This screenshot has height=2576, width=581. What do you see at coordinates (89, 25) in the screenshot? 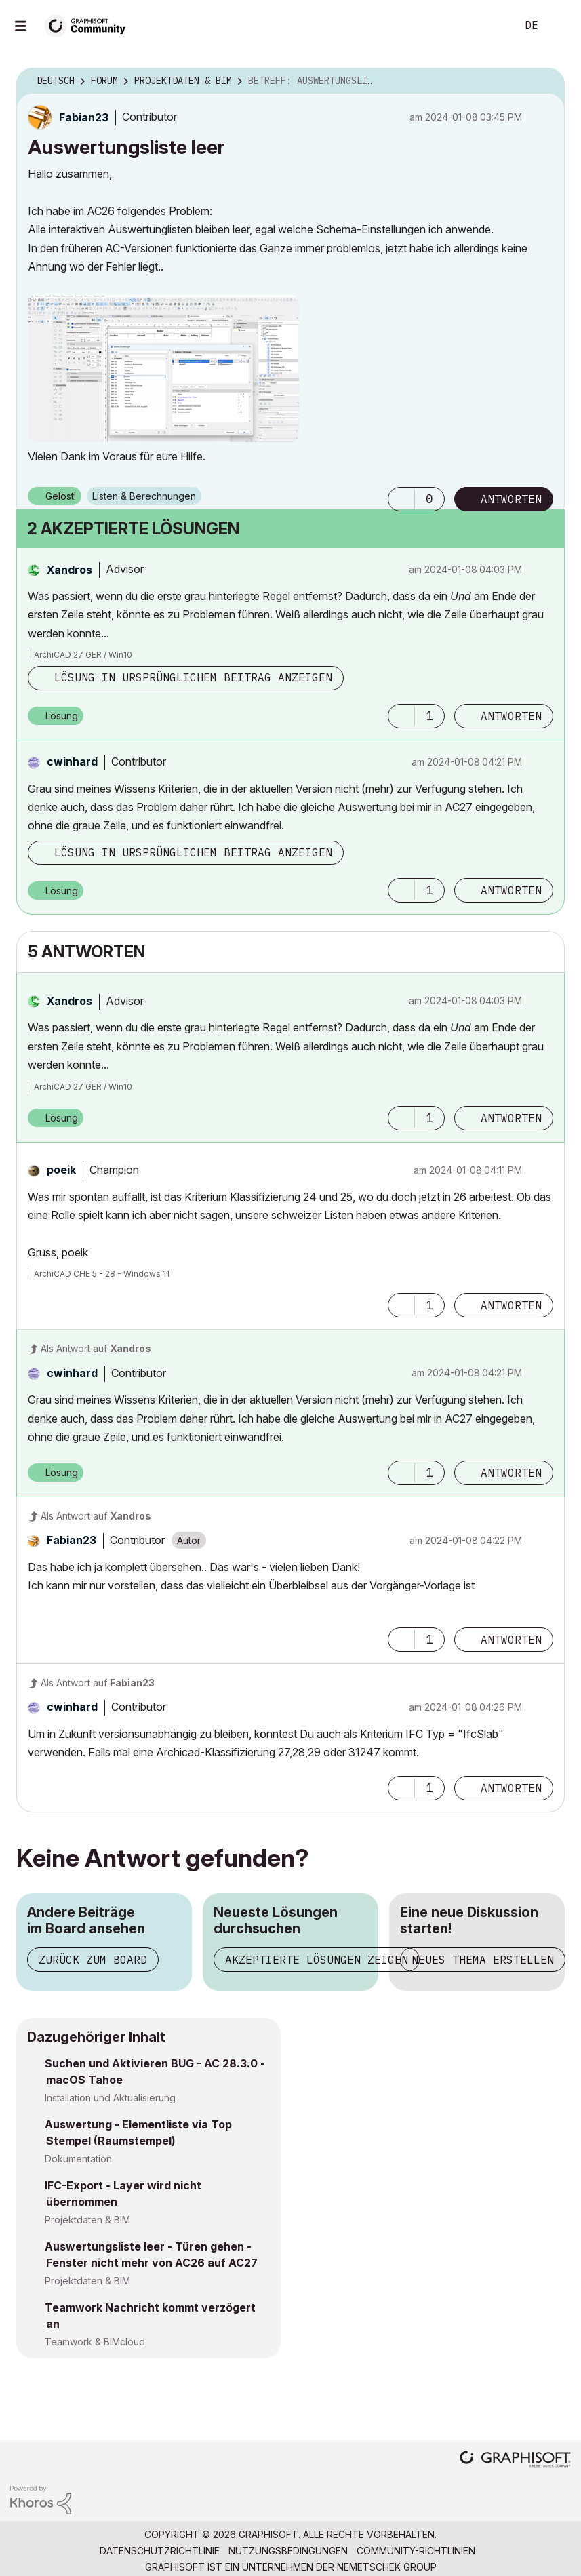
I see `[Back to Graphisoft Community homepage]` at bounding box center [89, 25].